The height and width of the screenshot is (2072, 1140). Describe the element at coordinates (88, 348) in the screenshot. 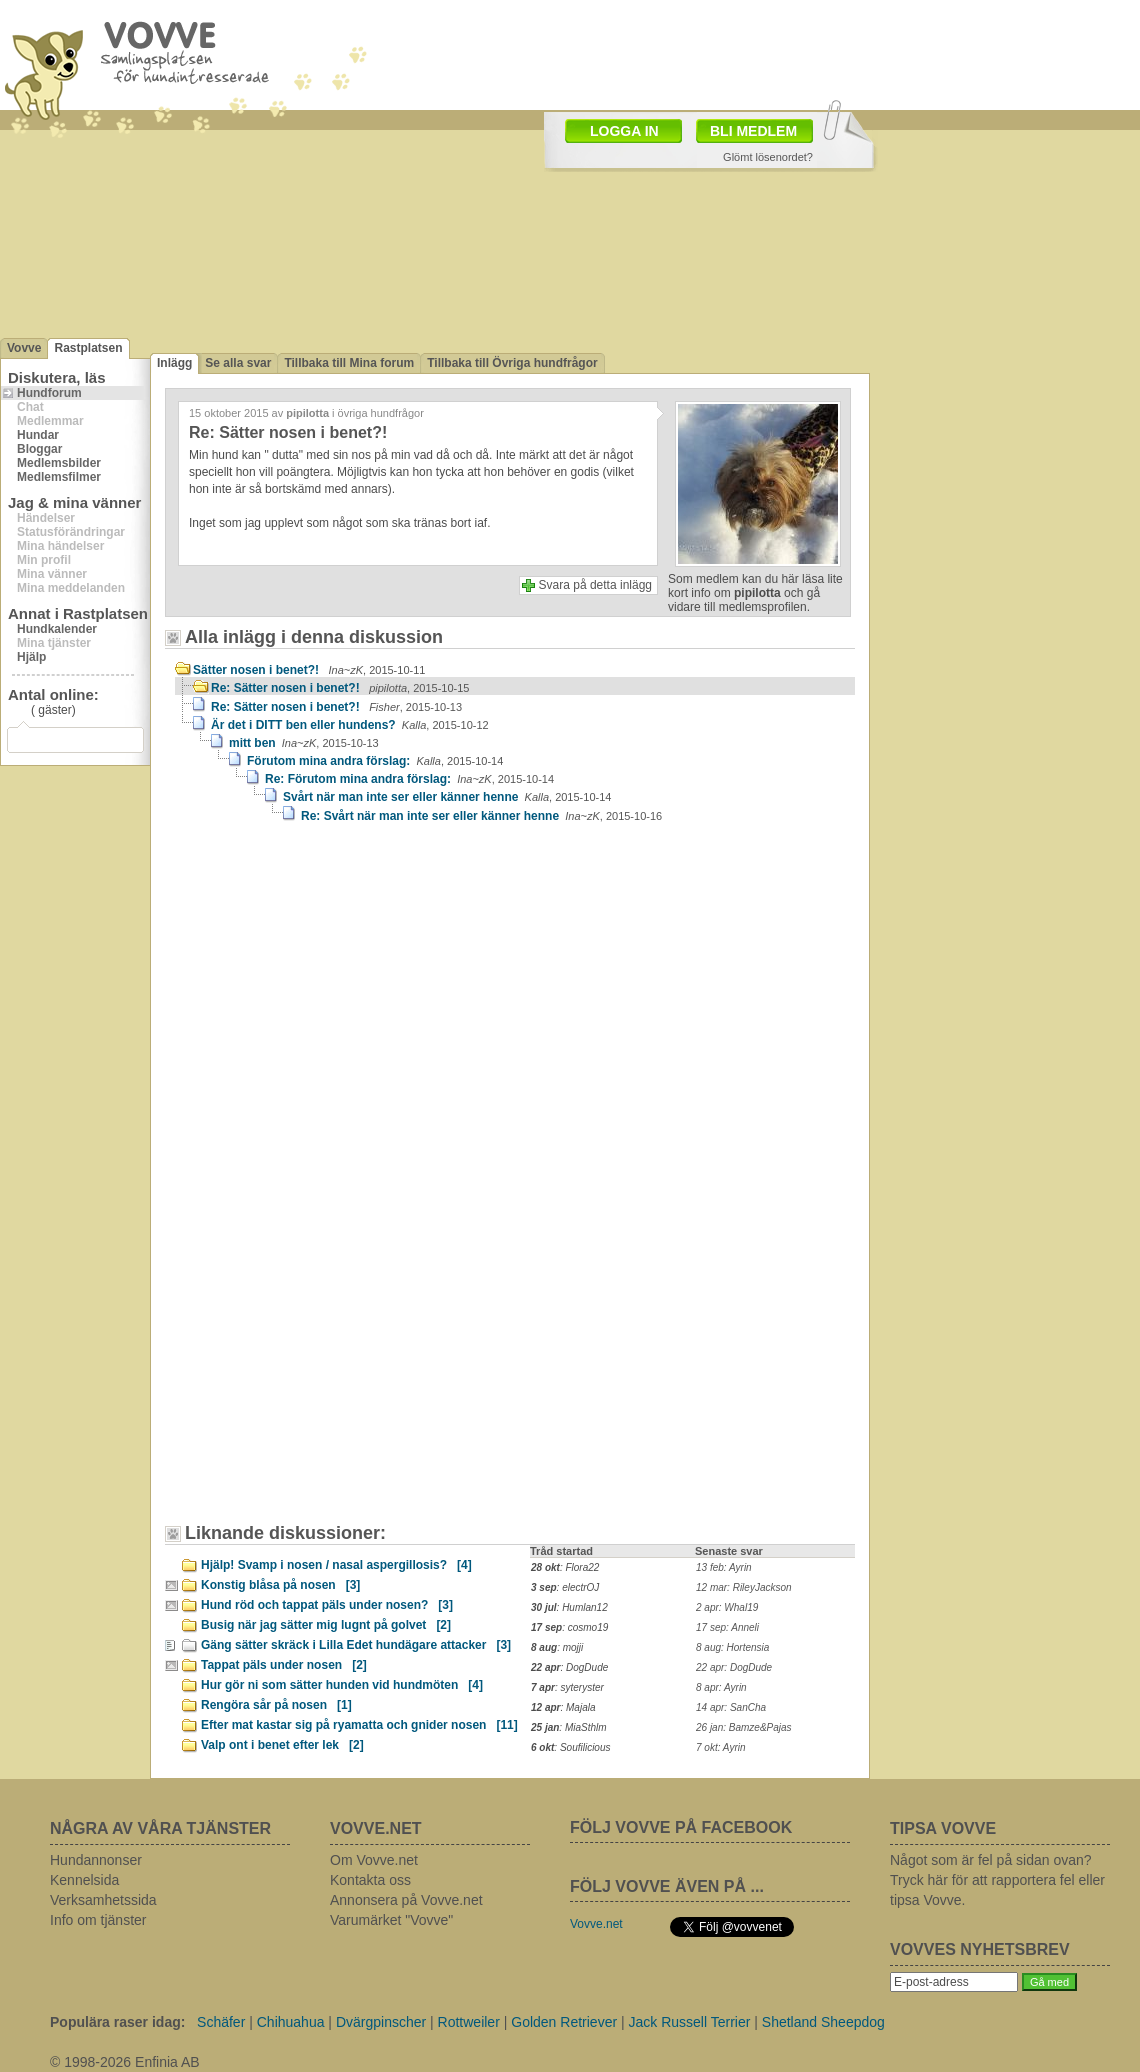

I see `Rastplatsen` at that location.